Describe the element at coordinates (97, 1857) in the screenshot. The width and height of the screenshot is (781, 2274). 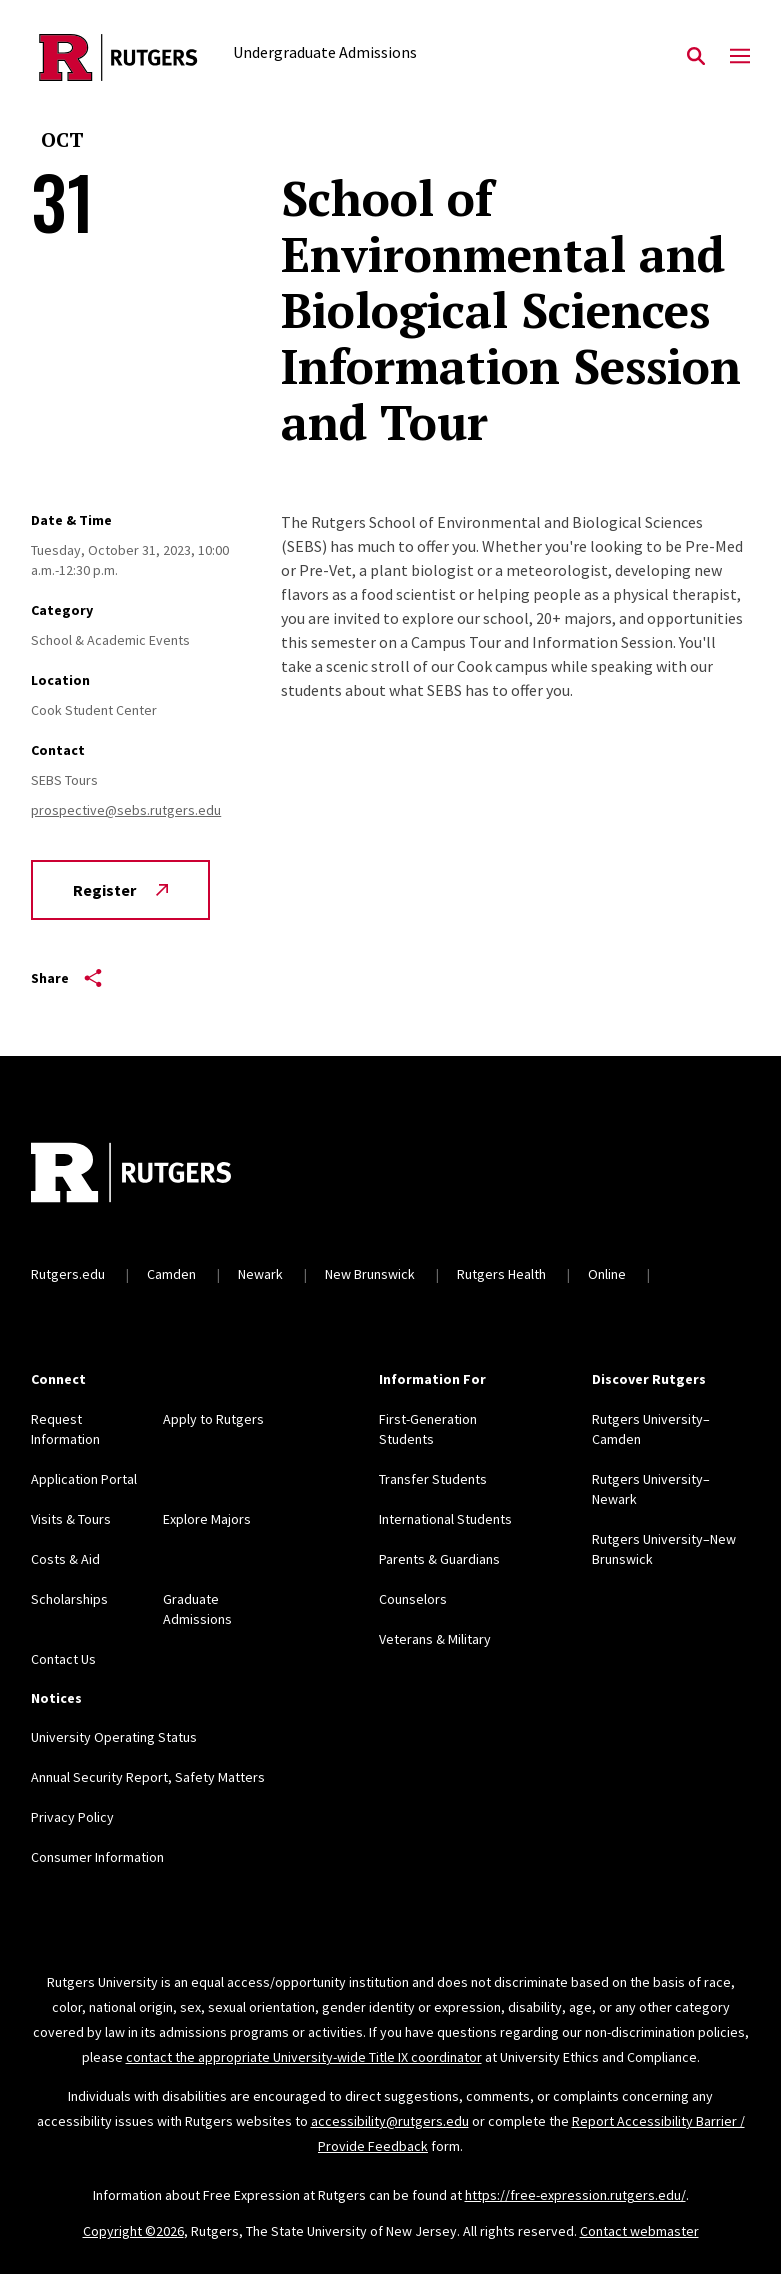
I see `Consumer Information` at that location.